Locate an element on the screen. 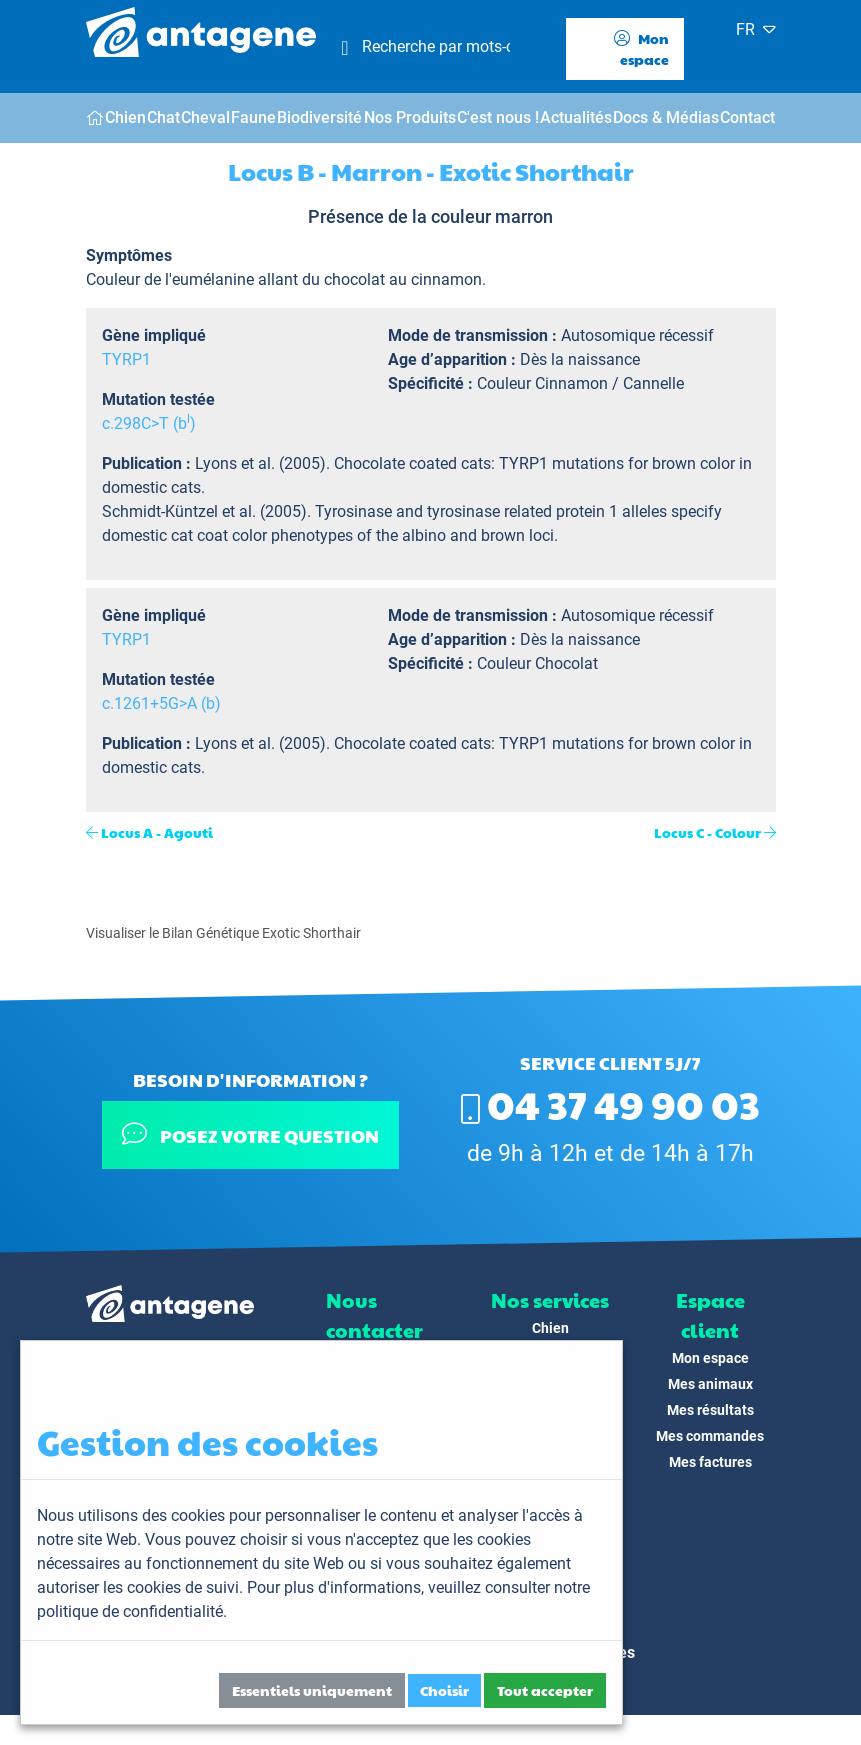 The height and width of the screenshot is (1745, 861). Contact is located at coordinates (747, 117).